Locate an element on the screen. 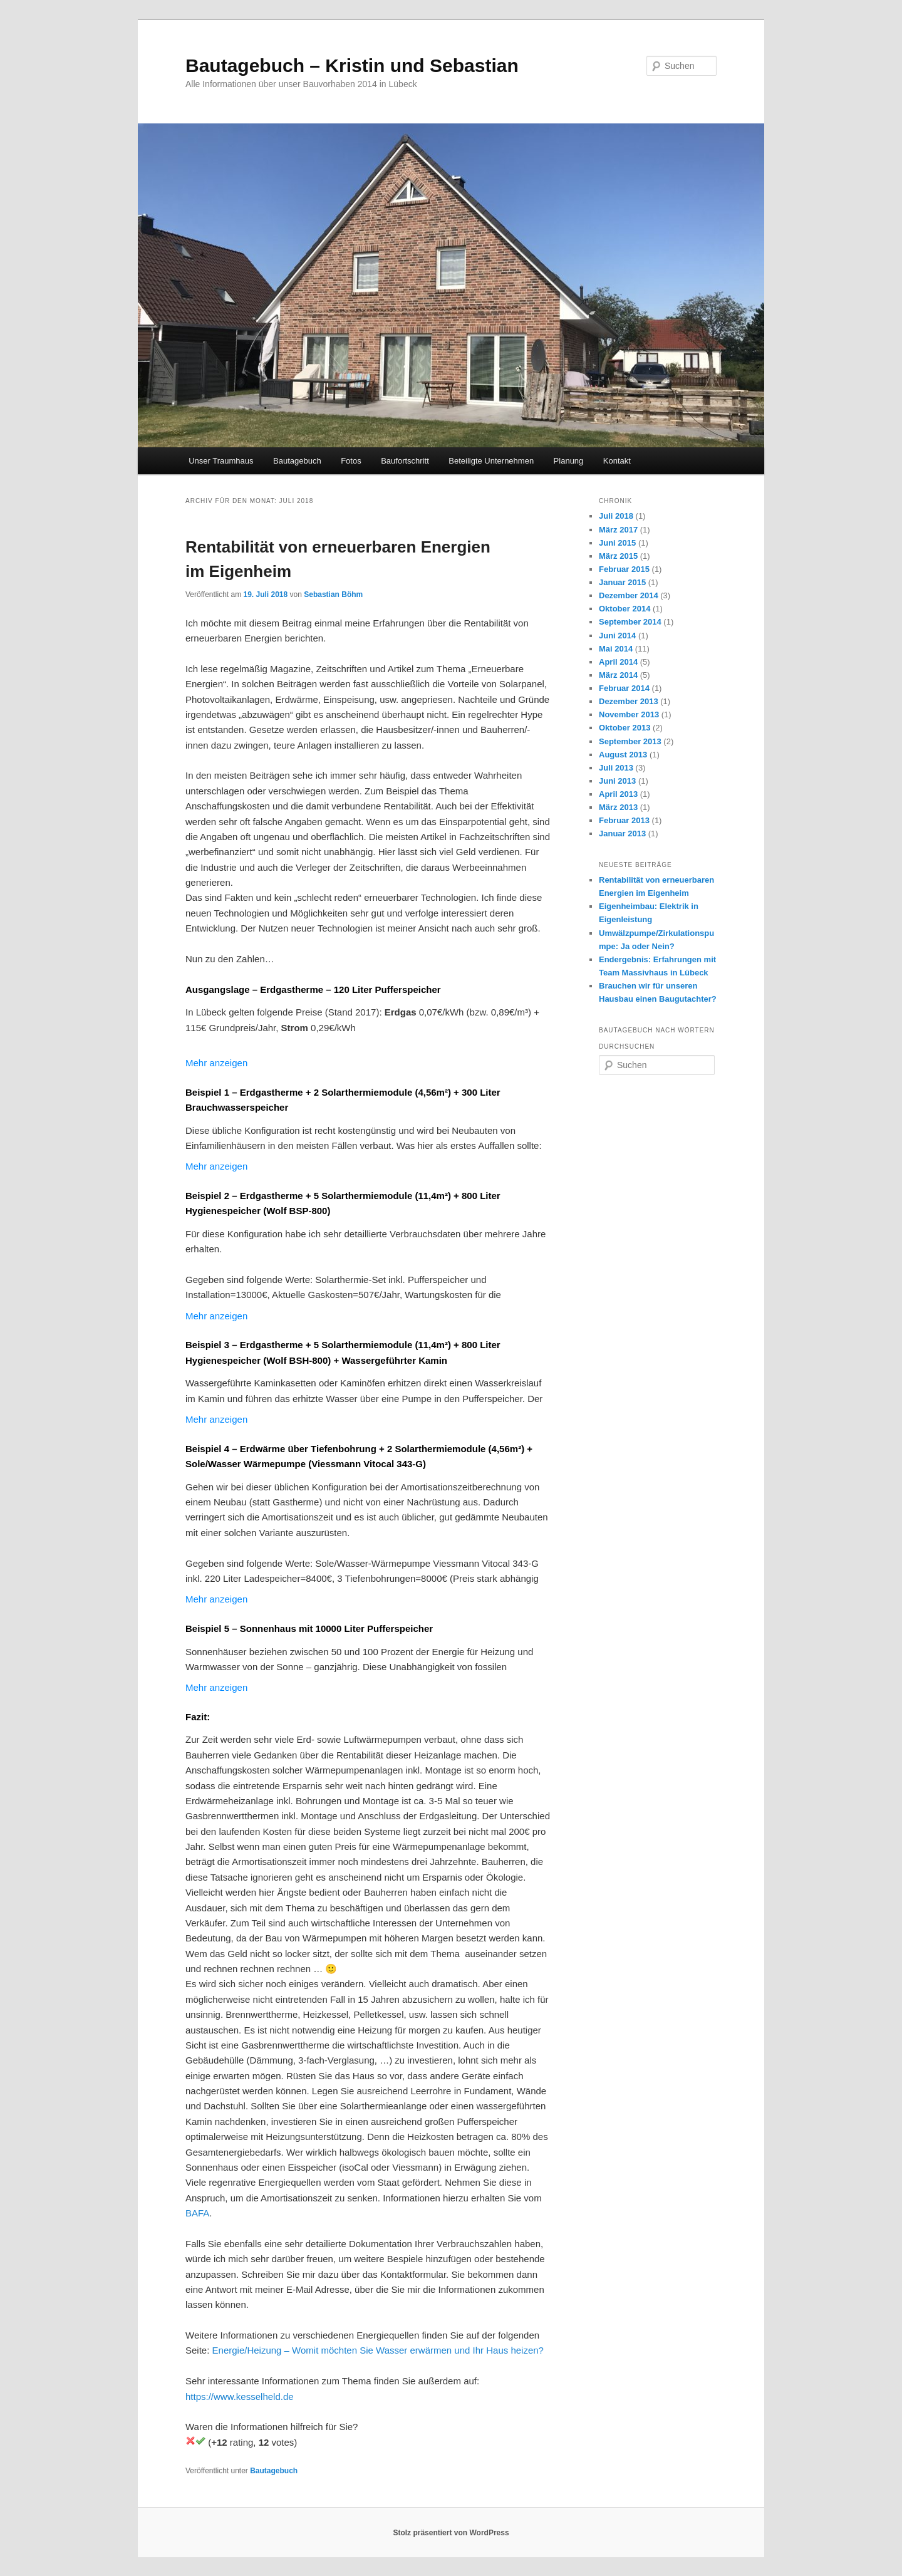  Juni 2014 is located at coordinates (617, 635).